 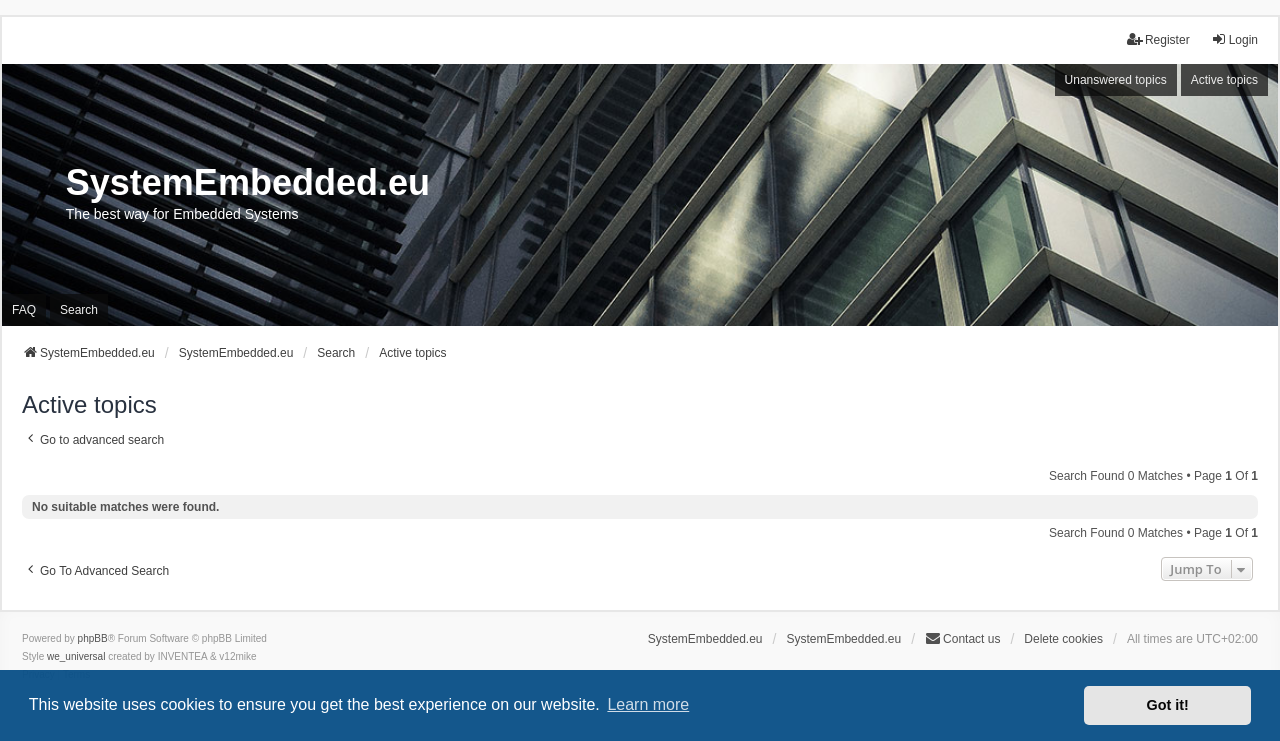 I want to click on Got it! [button], so click(x=1168, y=705).